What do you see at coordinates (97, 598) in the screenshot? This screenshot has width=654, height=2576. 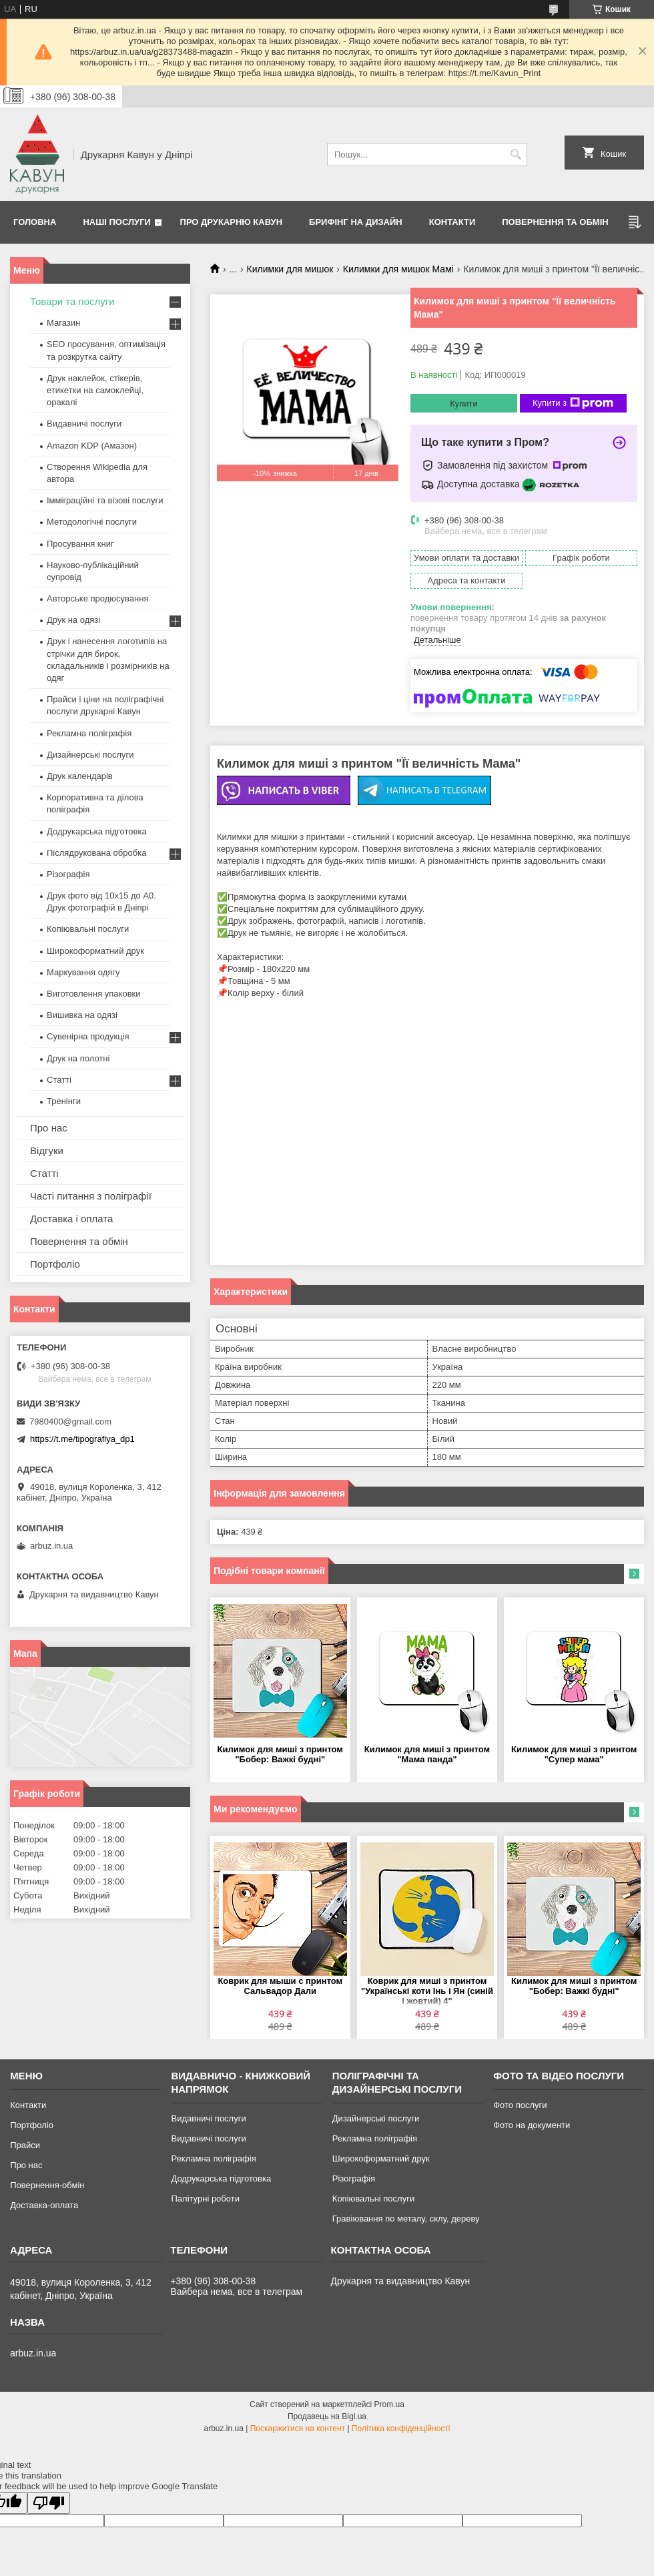 I see `Авторське продюсування` at bounding box center [97, 598].